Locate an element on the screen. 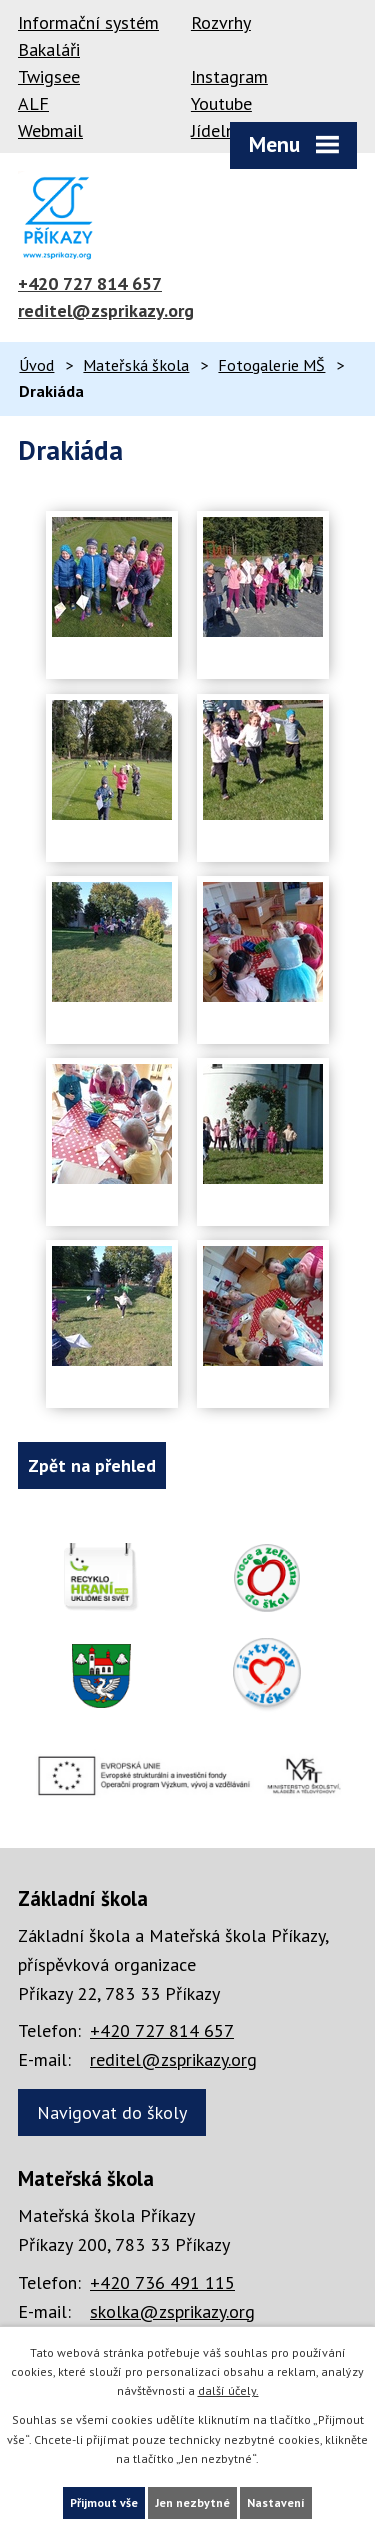  skolka@zsprikazy.org is located at coordinates (172, 2311).